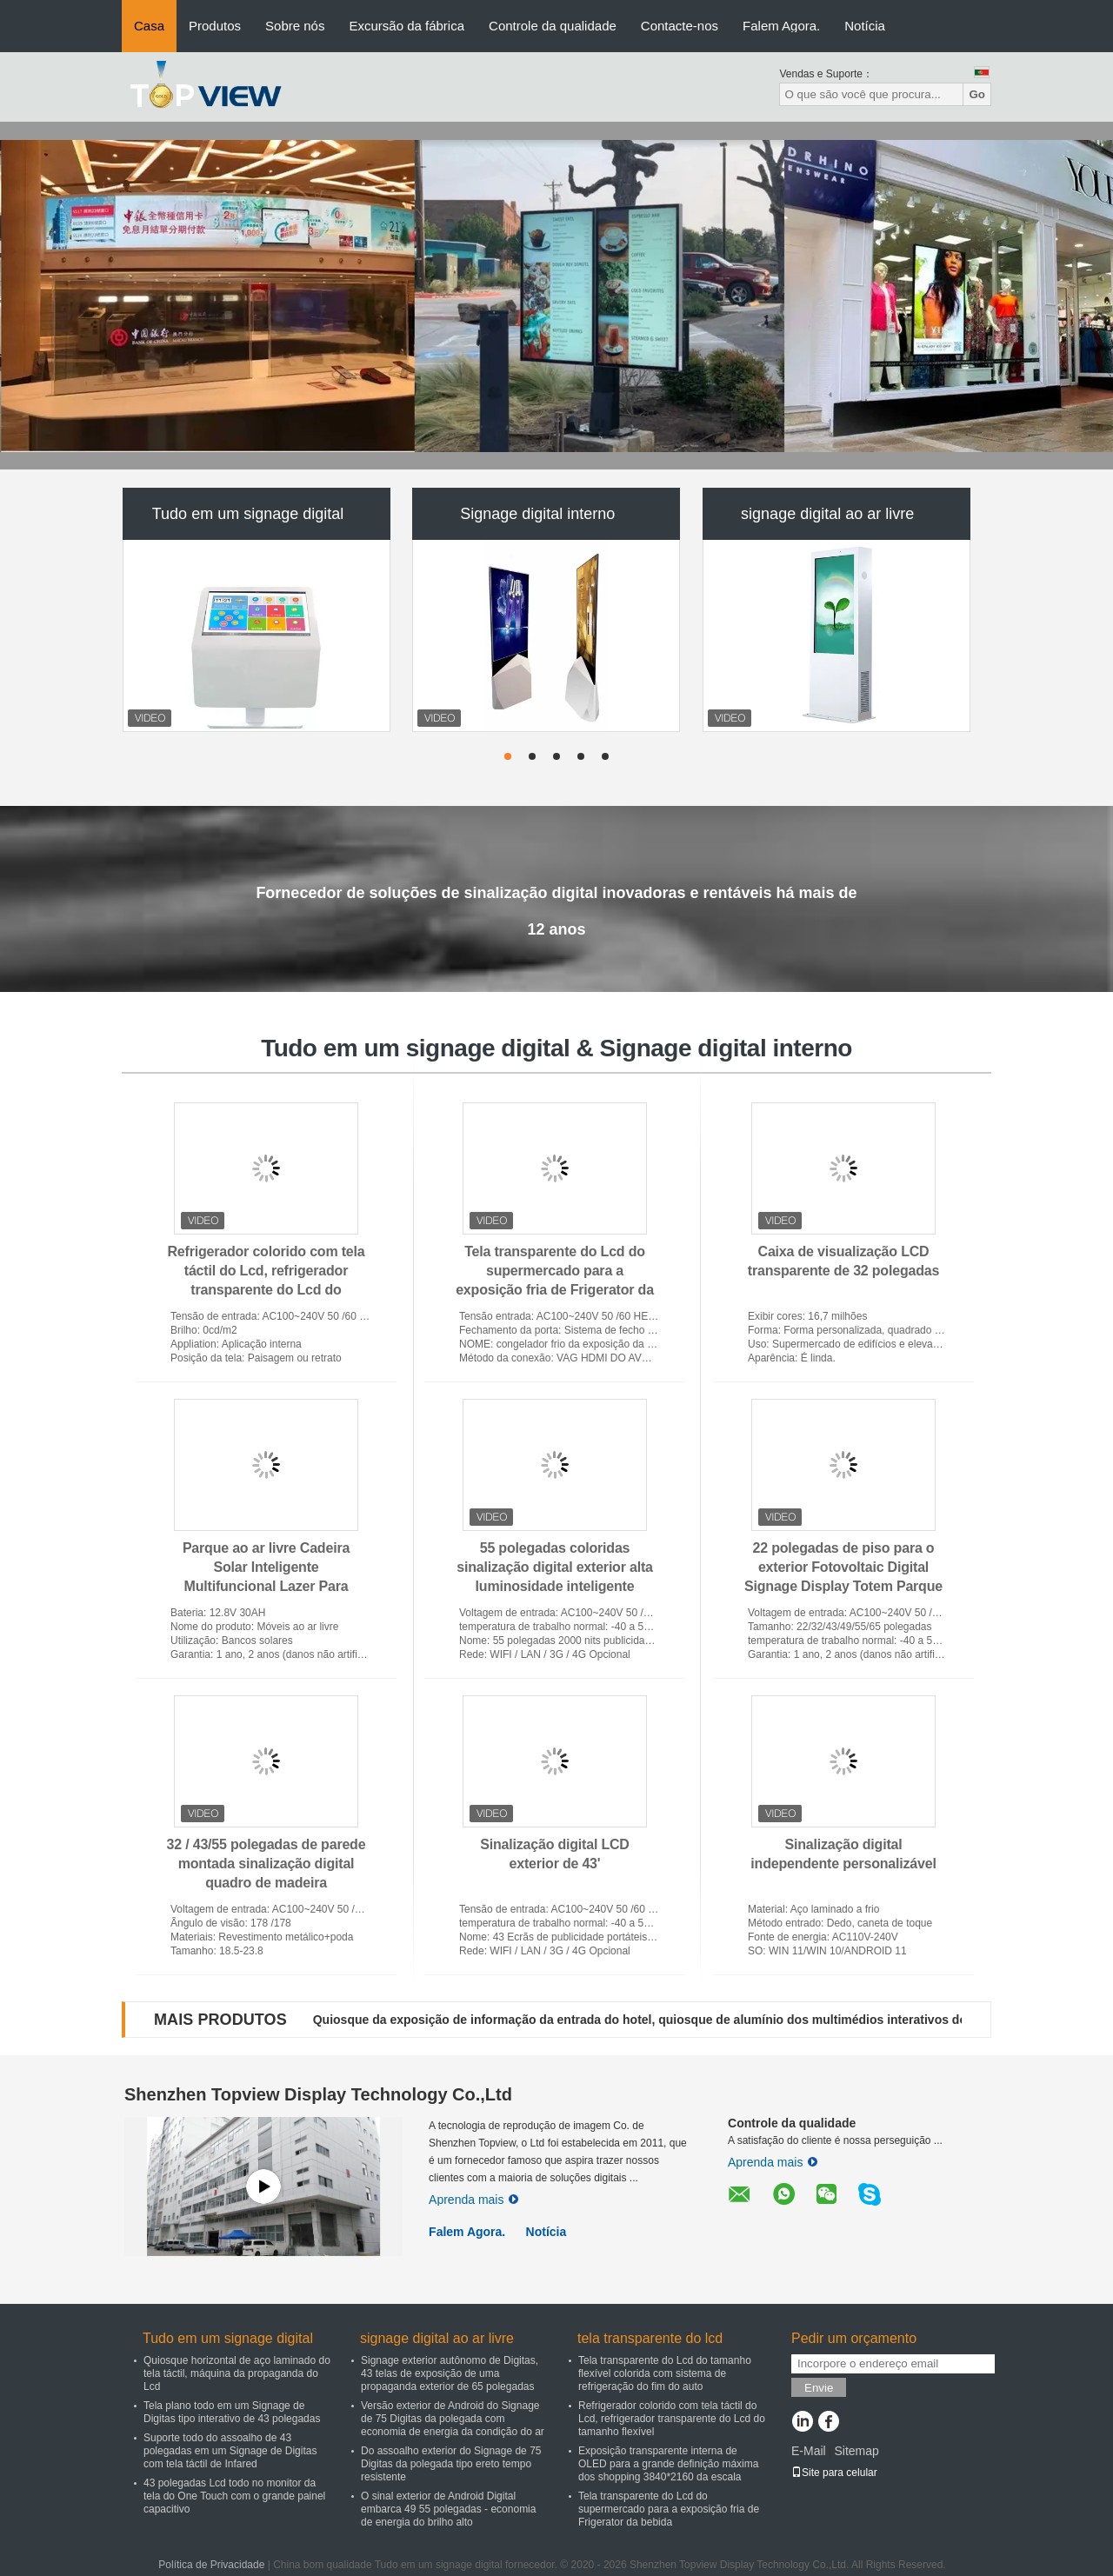  Describe the element at coordinates (318, 2094) in the screenshot. I see `Shenzhen Topview Display Technology Co.,Ltd` at that location.